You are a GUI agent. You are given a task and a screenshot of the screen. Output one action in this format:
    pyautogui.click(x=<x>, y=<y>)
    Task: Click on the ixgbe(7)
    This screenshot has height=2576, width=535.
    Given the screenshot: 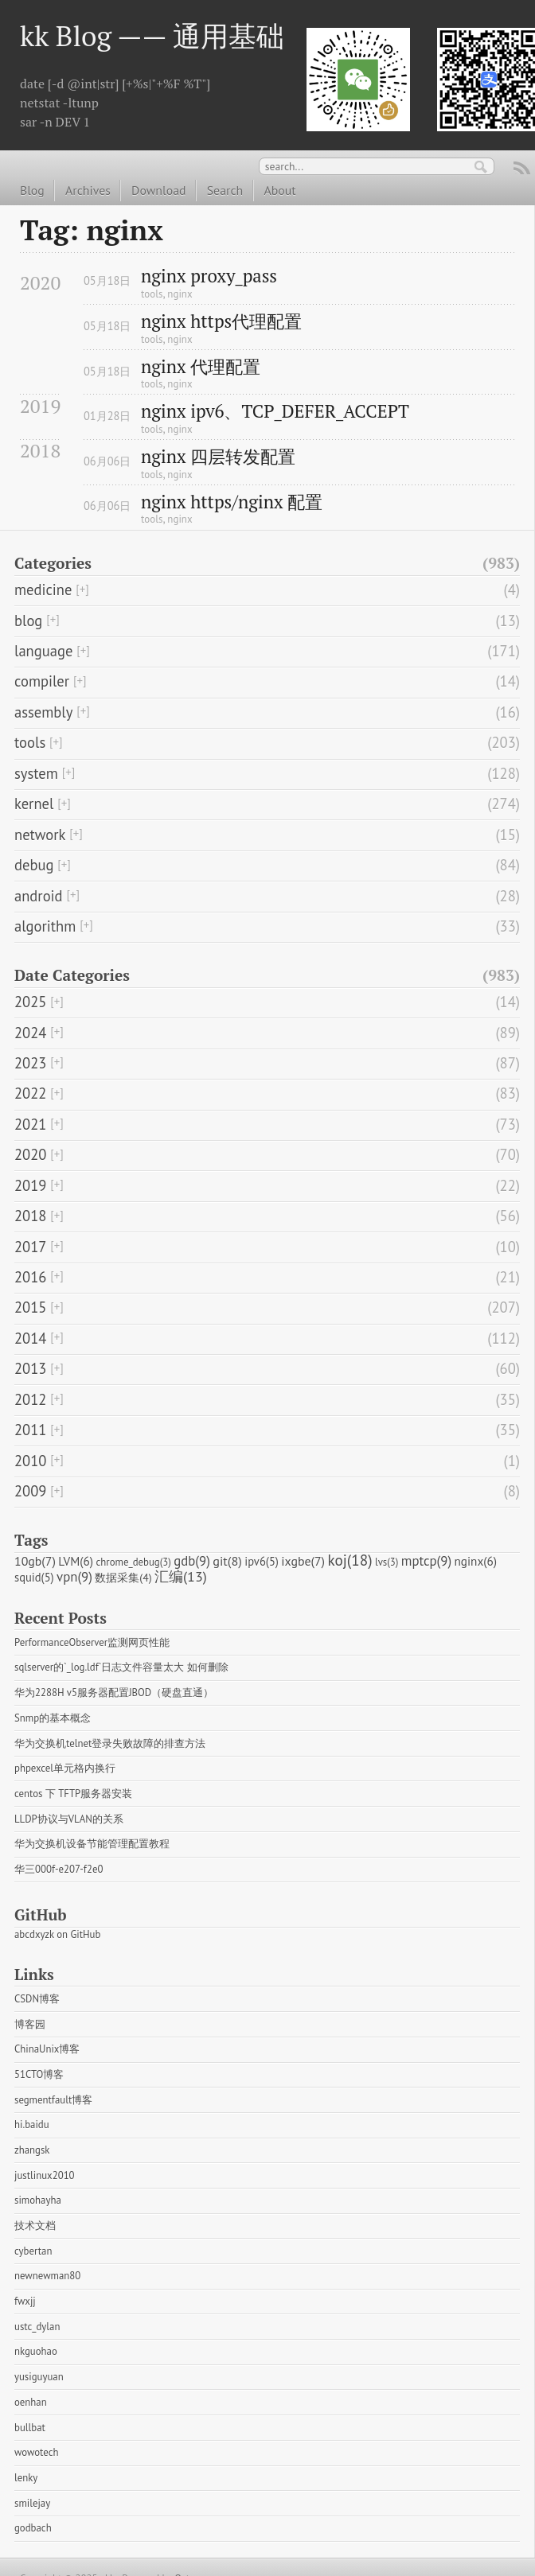 What is the action you would take?
    pyautogui.click(x=303, y=1561)
    